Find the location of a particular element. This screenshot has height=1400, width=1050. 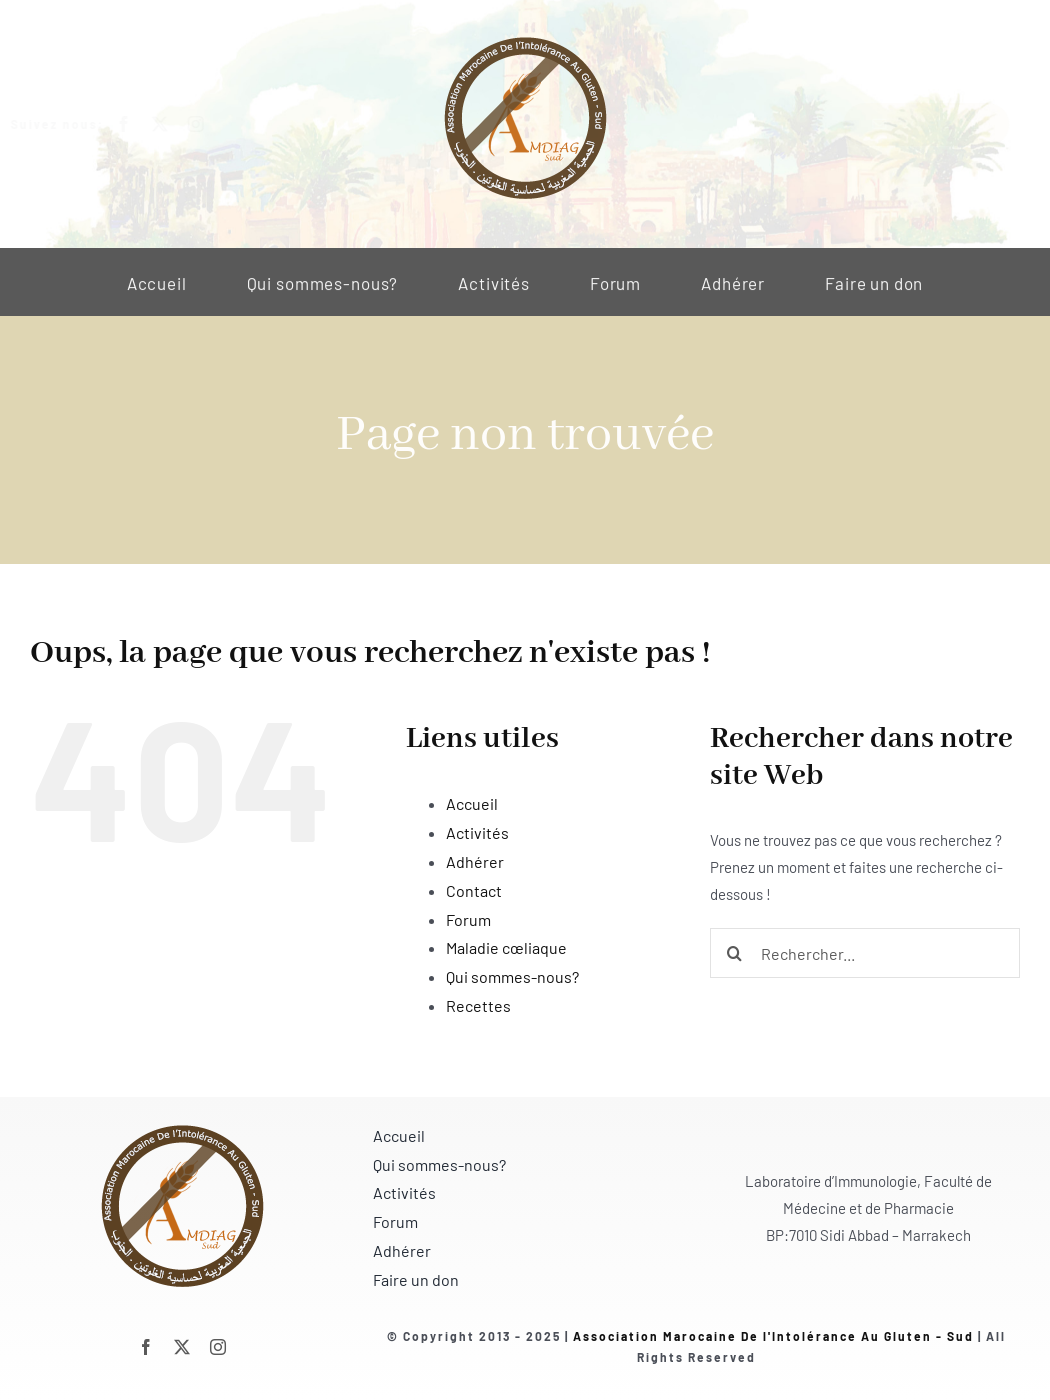

[twitter] is located at coordinates (174, 124).